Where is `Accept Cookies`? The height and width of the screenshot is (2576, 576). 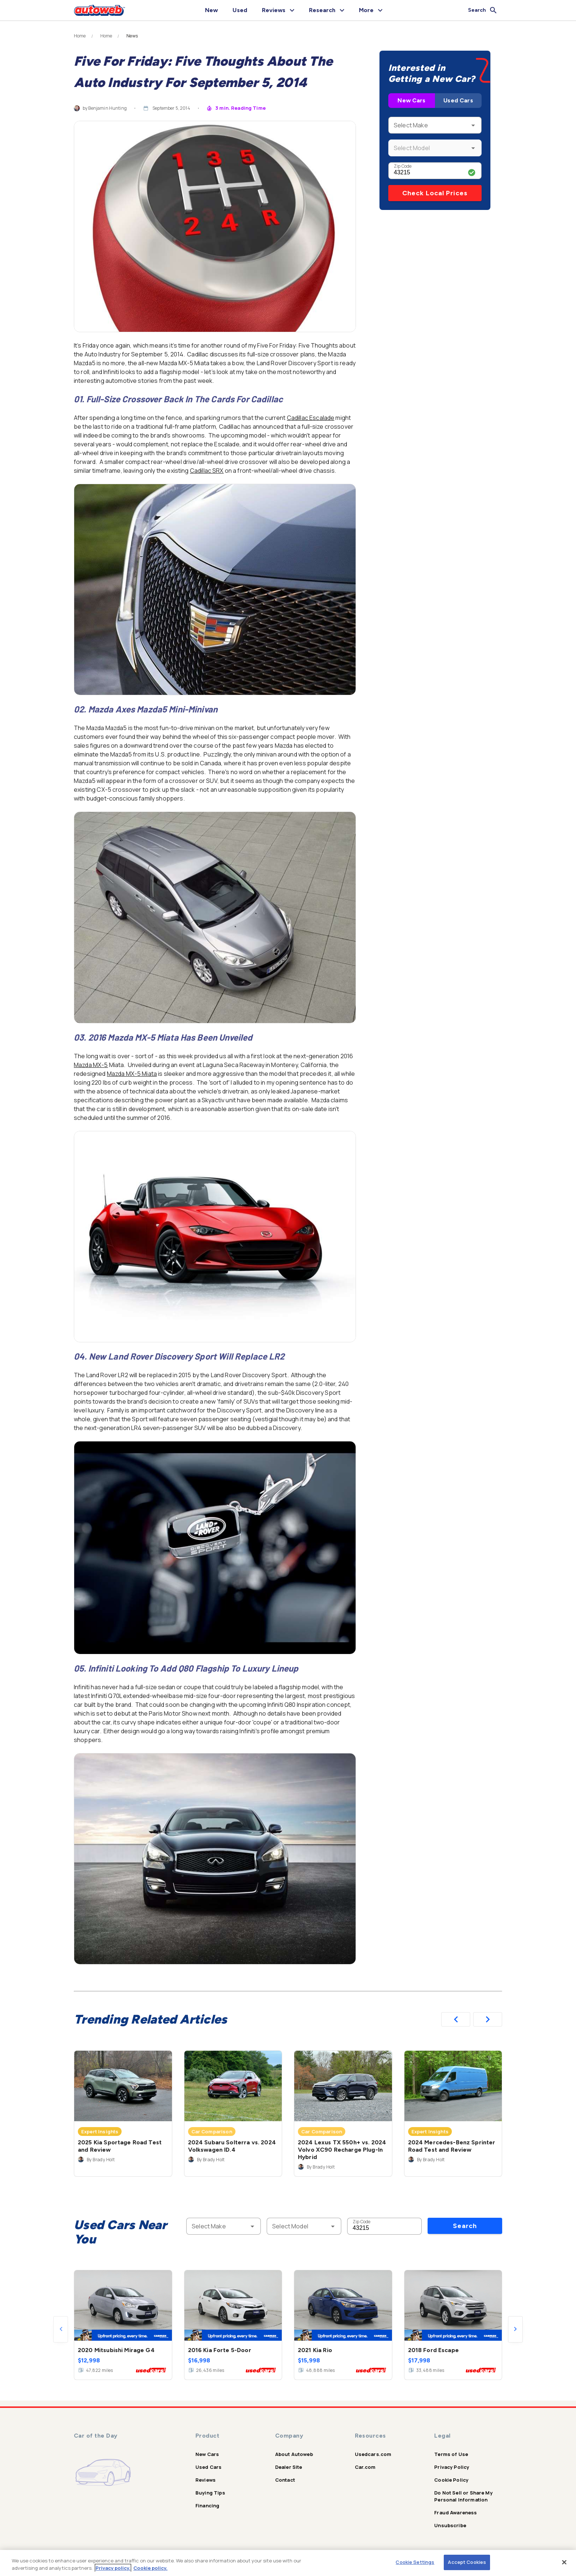 Accept Cookies is located at coordinates (467, 2562).